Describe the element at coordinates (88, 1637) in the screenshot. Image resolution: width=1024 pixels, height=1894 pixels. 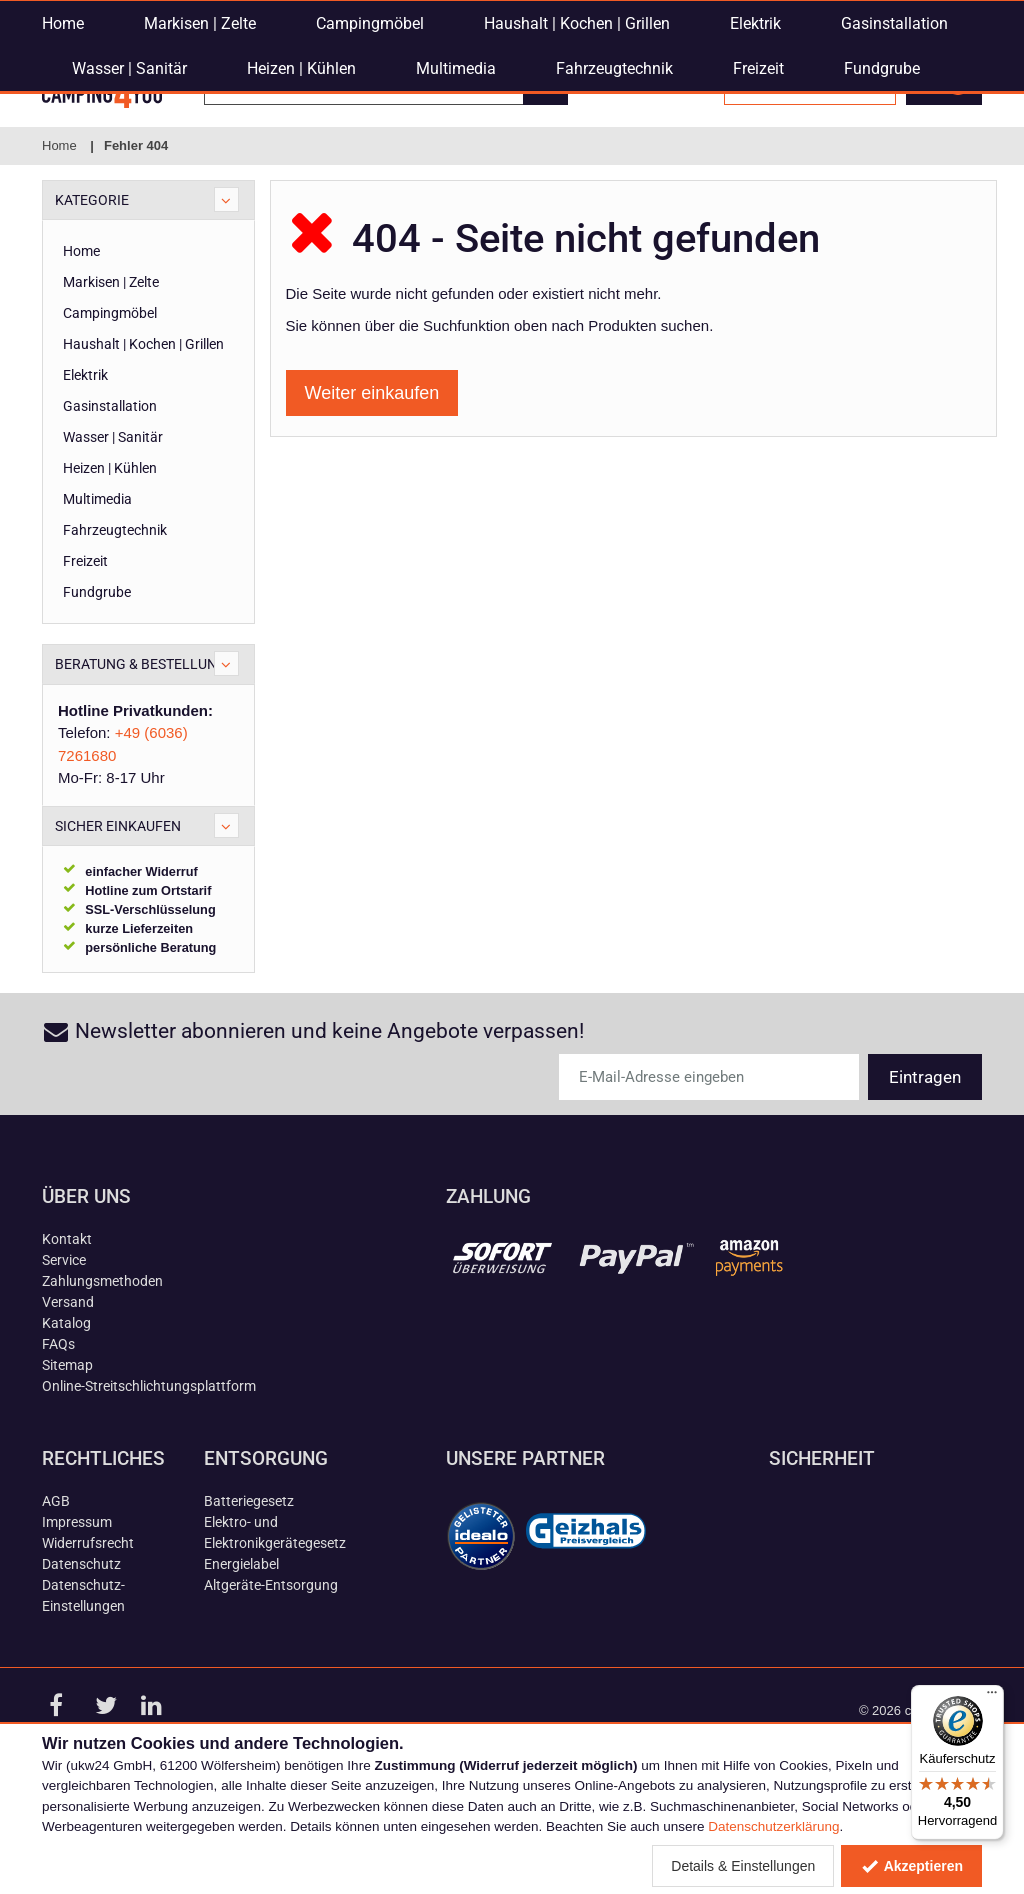
I see `Widerrufsrecht` at that location.